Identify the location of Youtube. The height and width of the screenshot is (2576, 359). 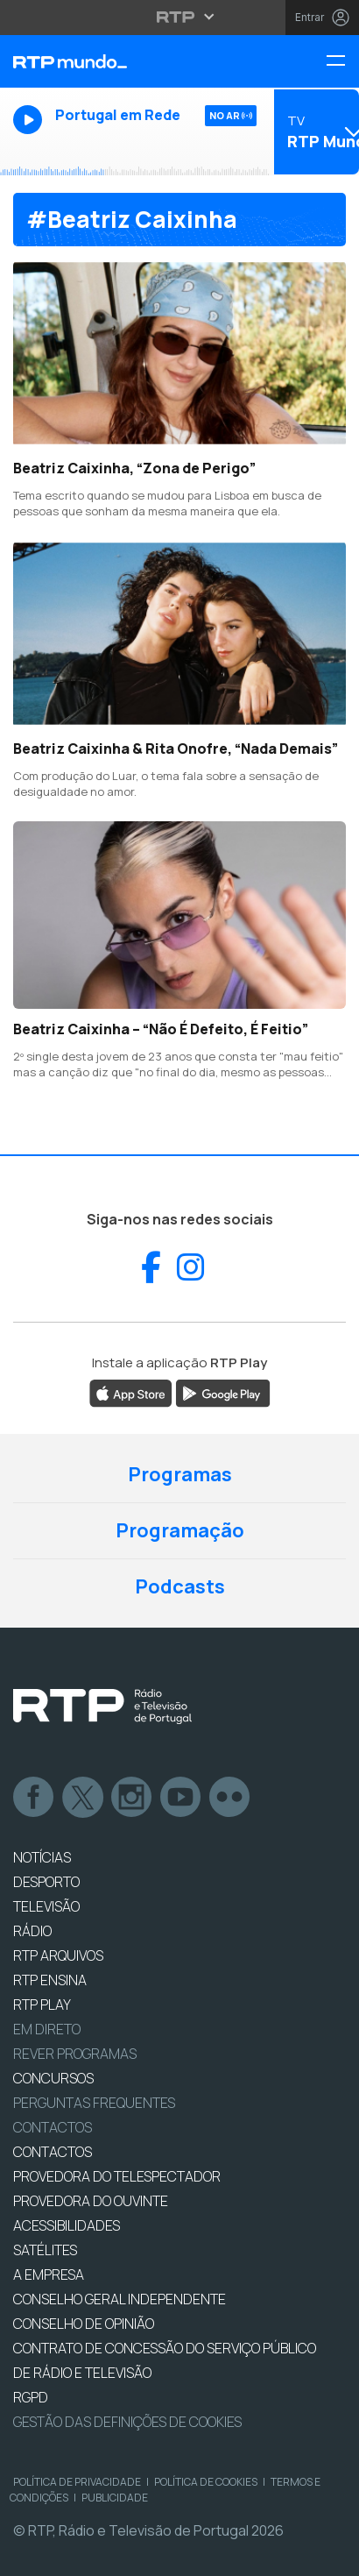
(181, 1798).